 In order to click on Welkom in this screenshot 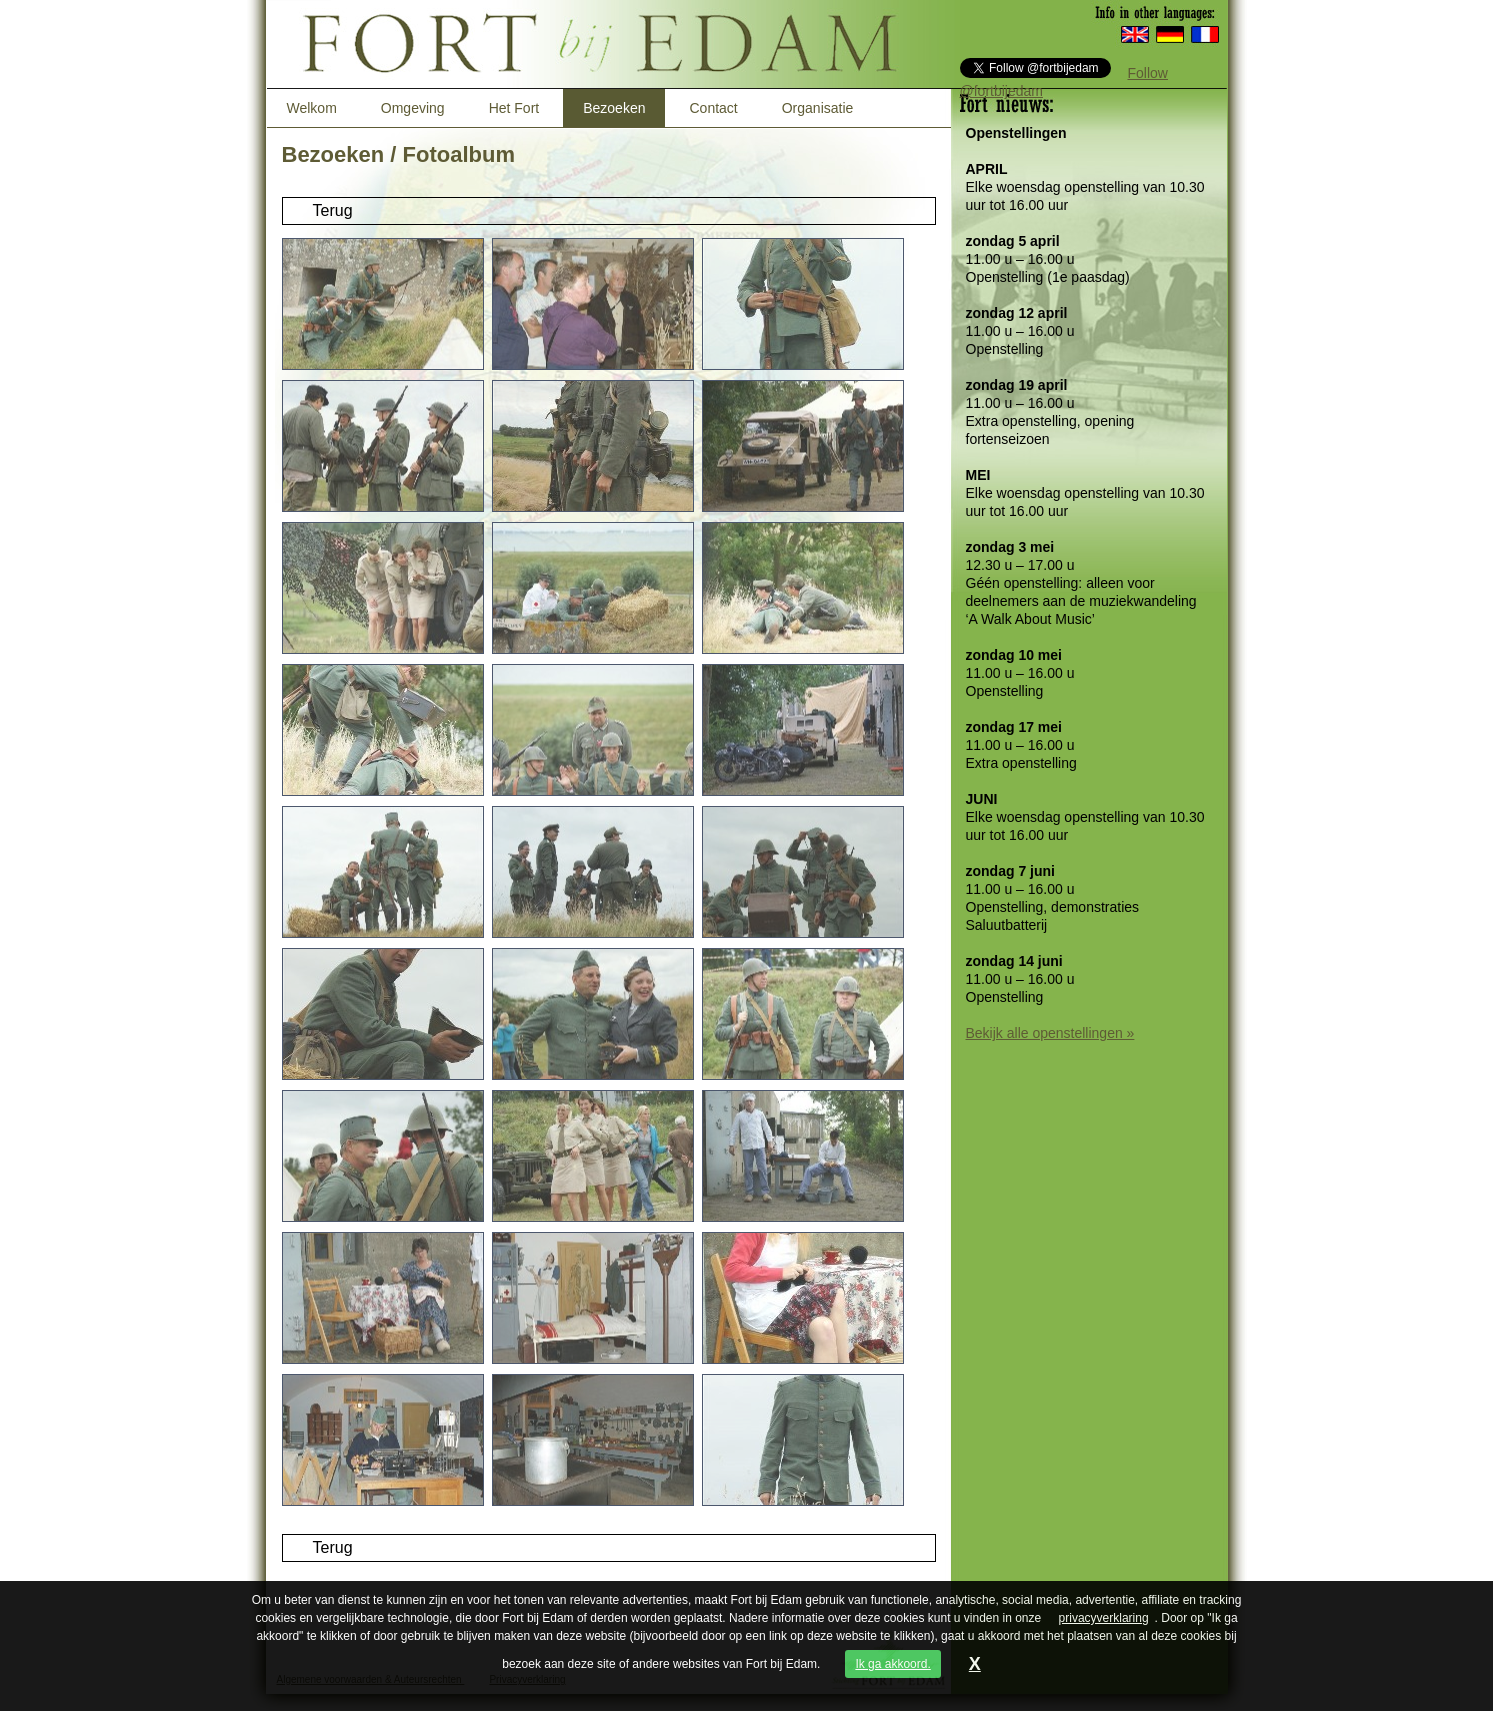, I will do `click(312, 108)`.